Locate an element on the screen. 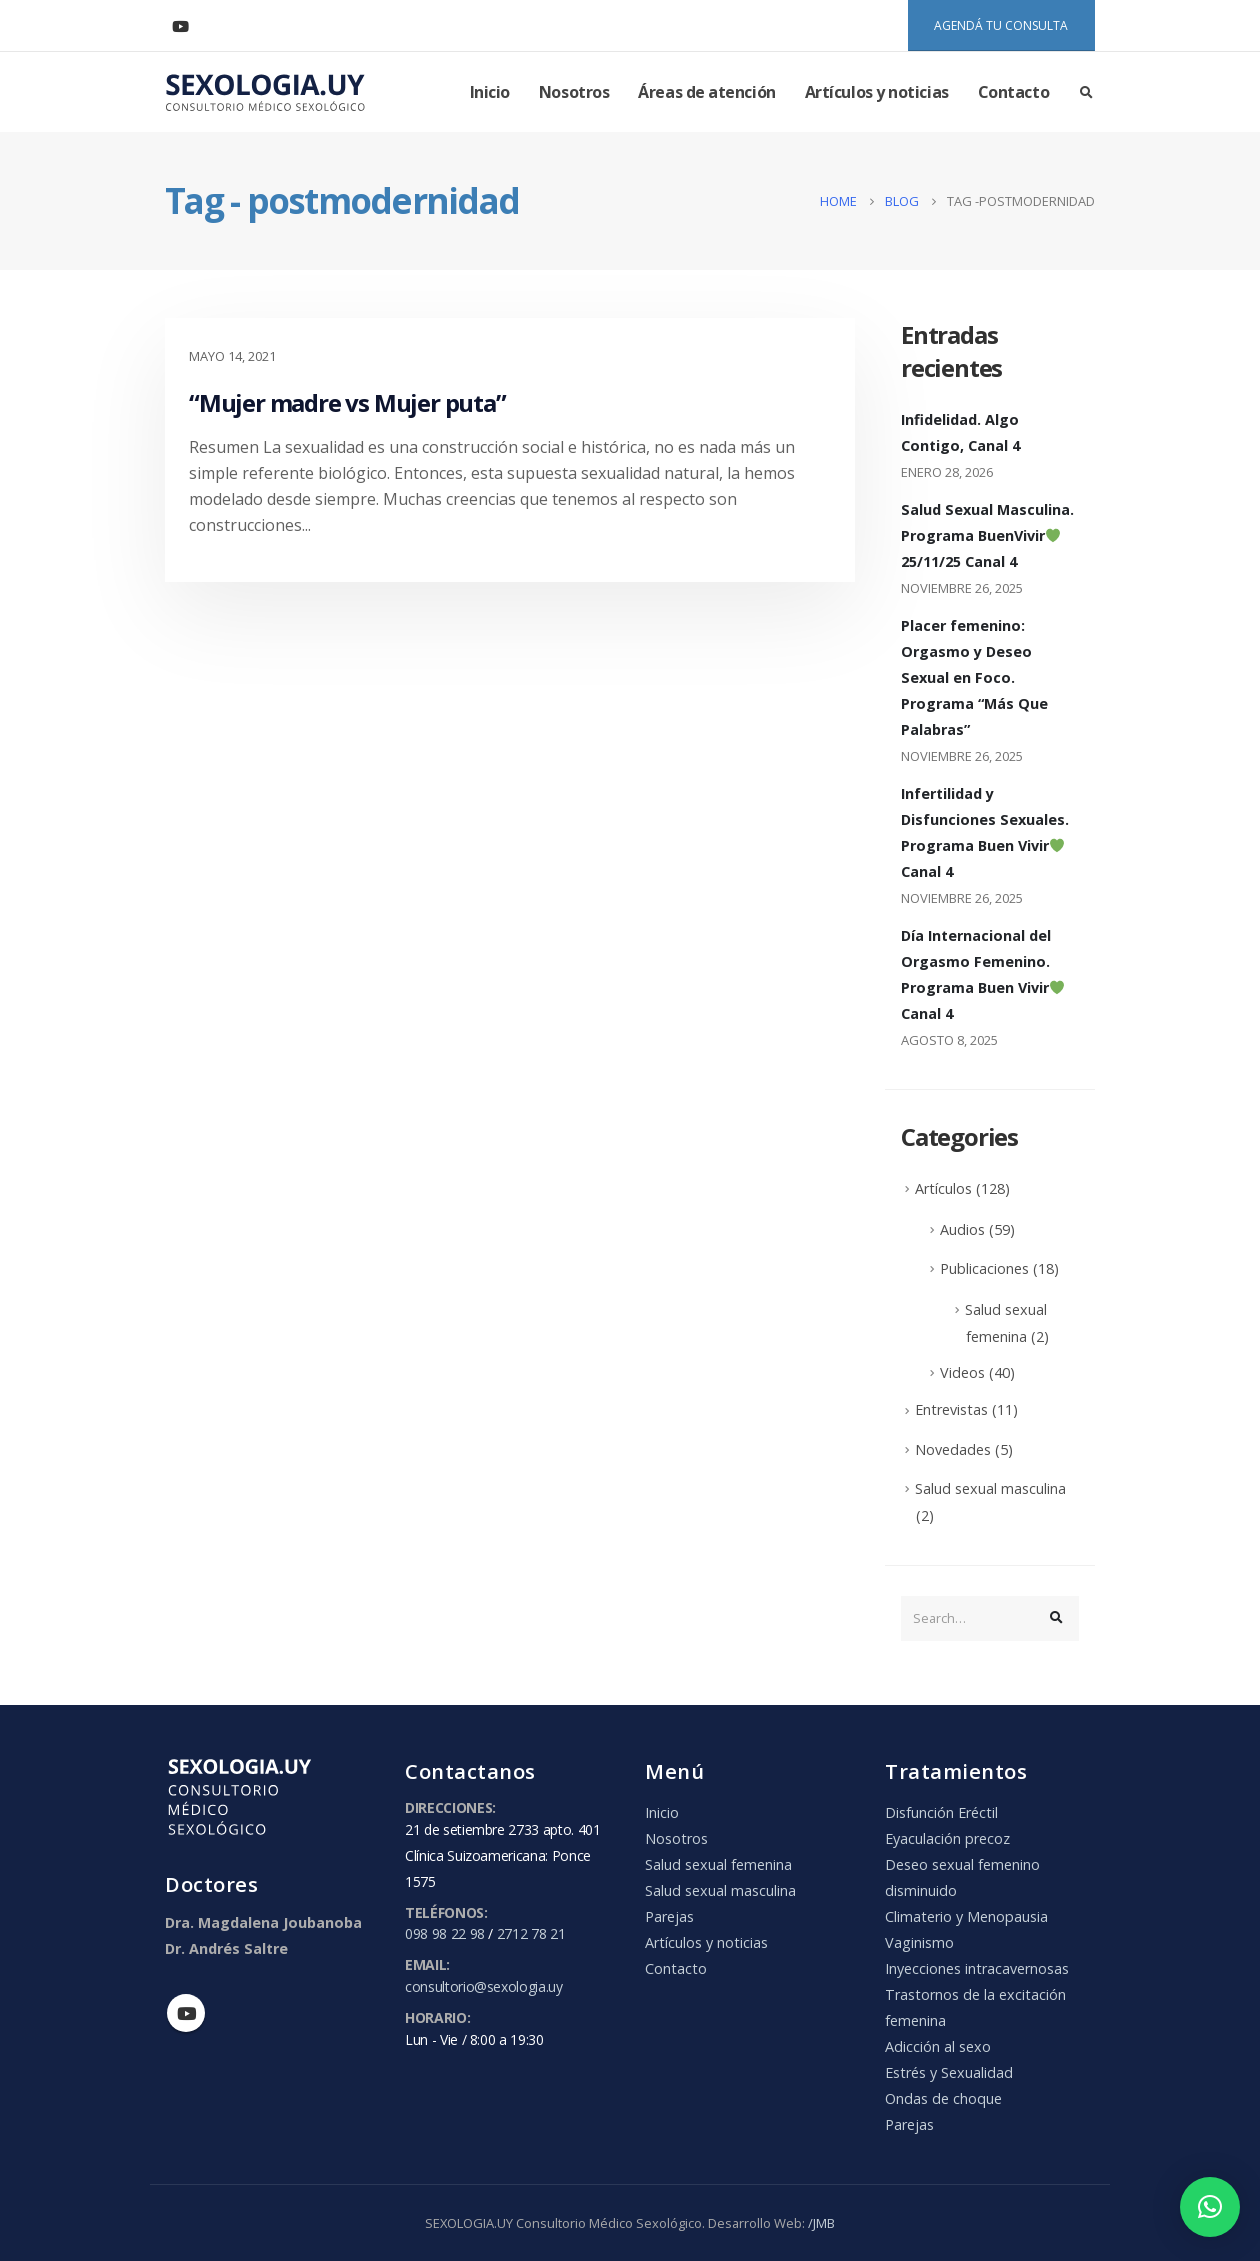 The width and height of the screenshot is (1260, 2261). Contacto is located at coordinates (1013, 92).